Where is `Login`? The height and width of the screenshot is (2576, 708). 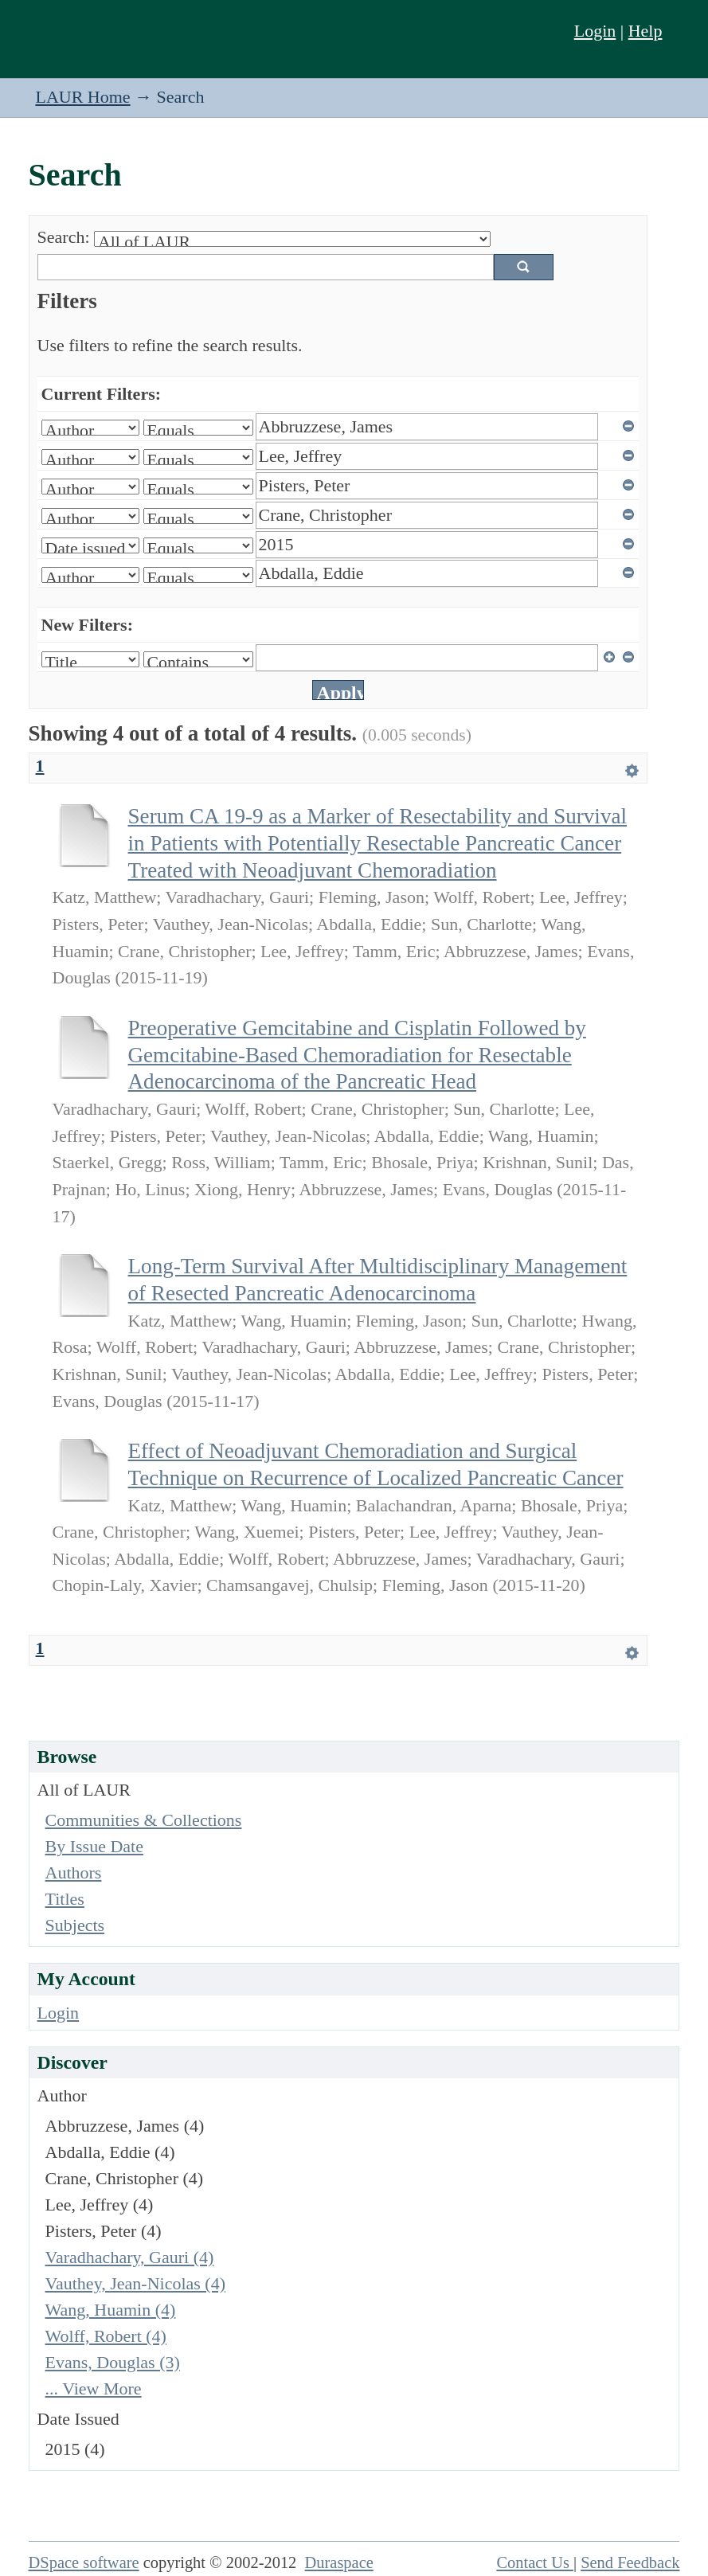 Login is located at coordinates (595, 31).